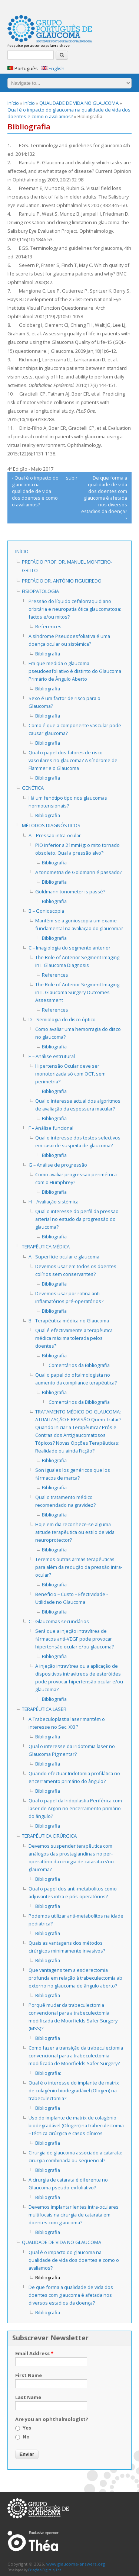 The height and width of the screenshot is (2576, 139). I want to click on E – Análise estrutural, so click(52, 1056).